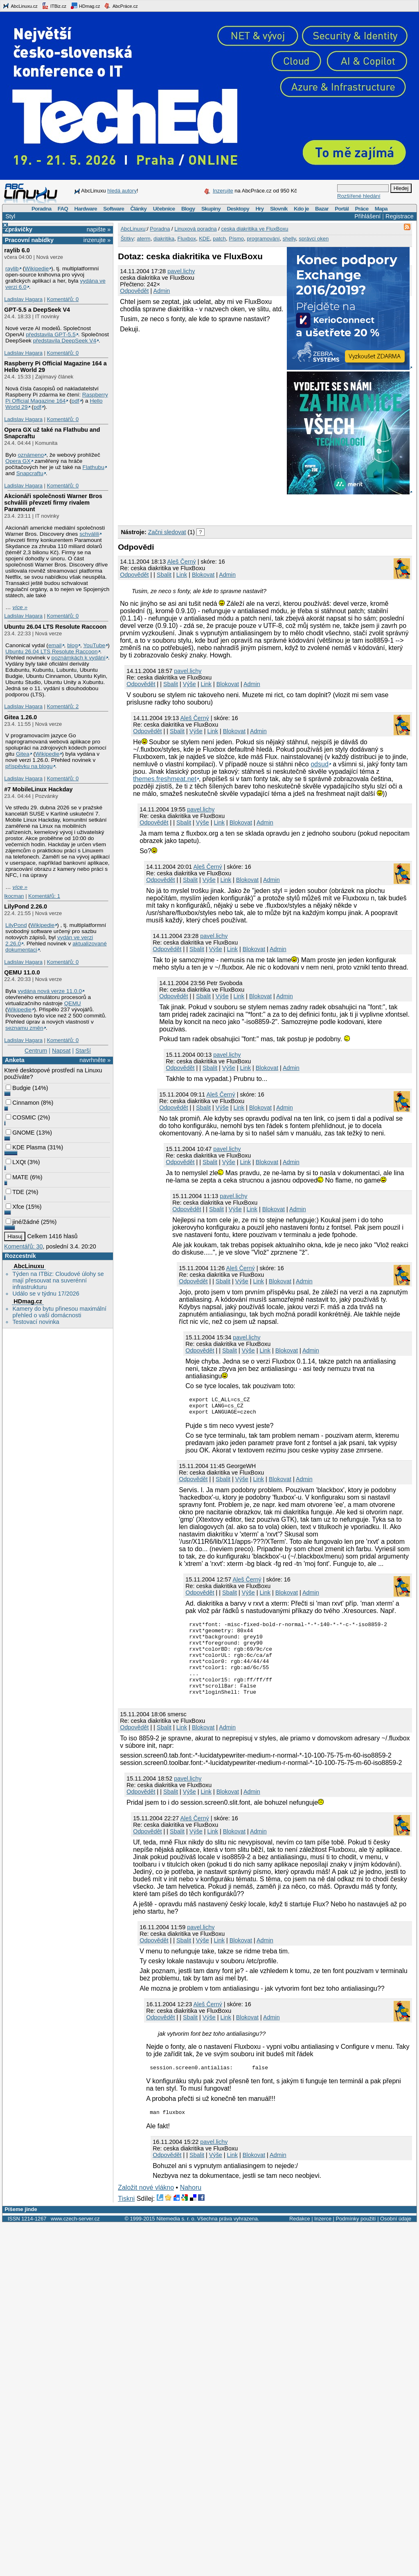  Describe the element at coordinates (139, 209) in the screenshot. I see `Články` at that location.